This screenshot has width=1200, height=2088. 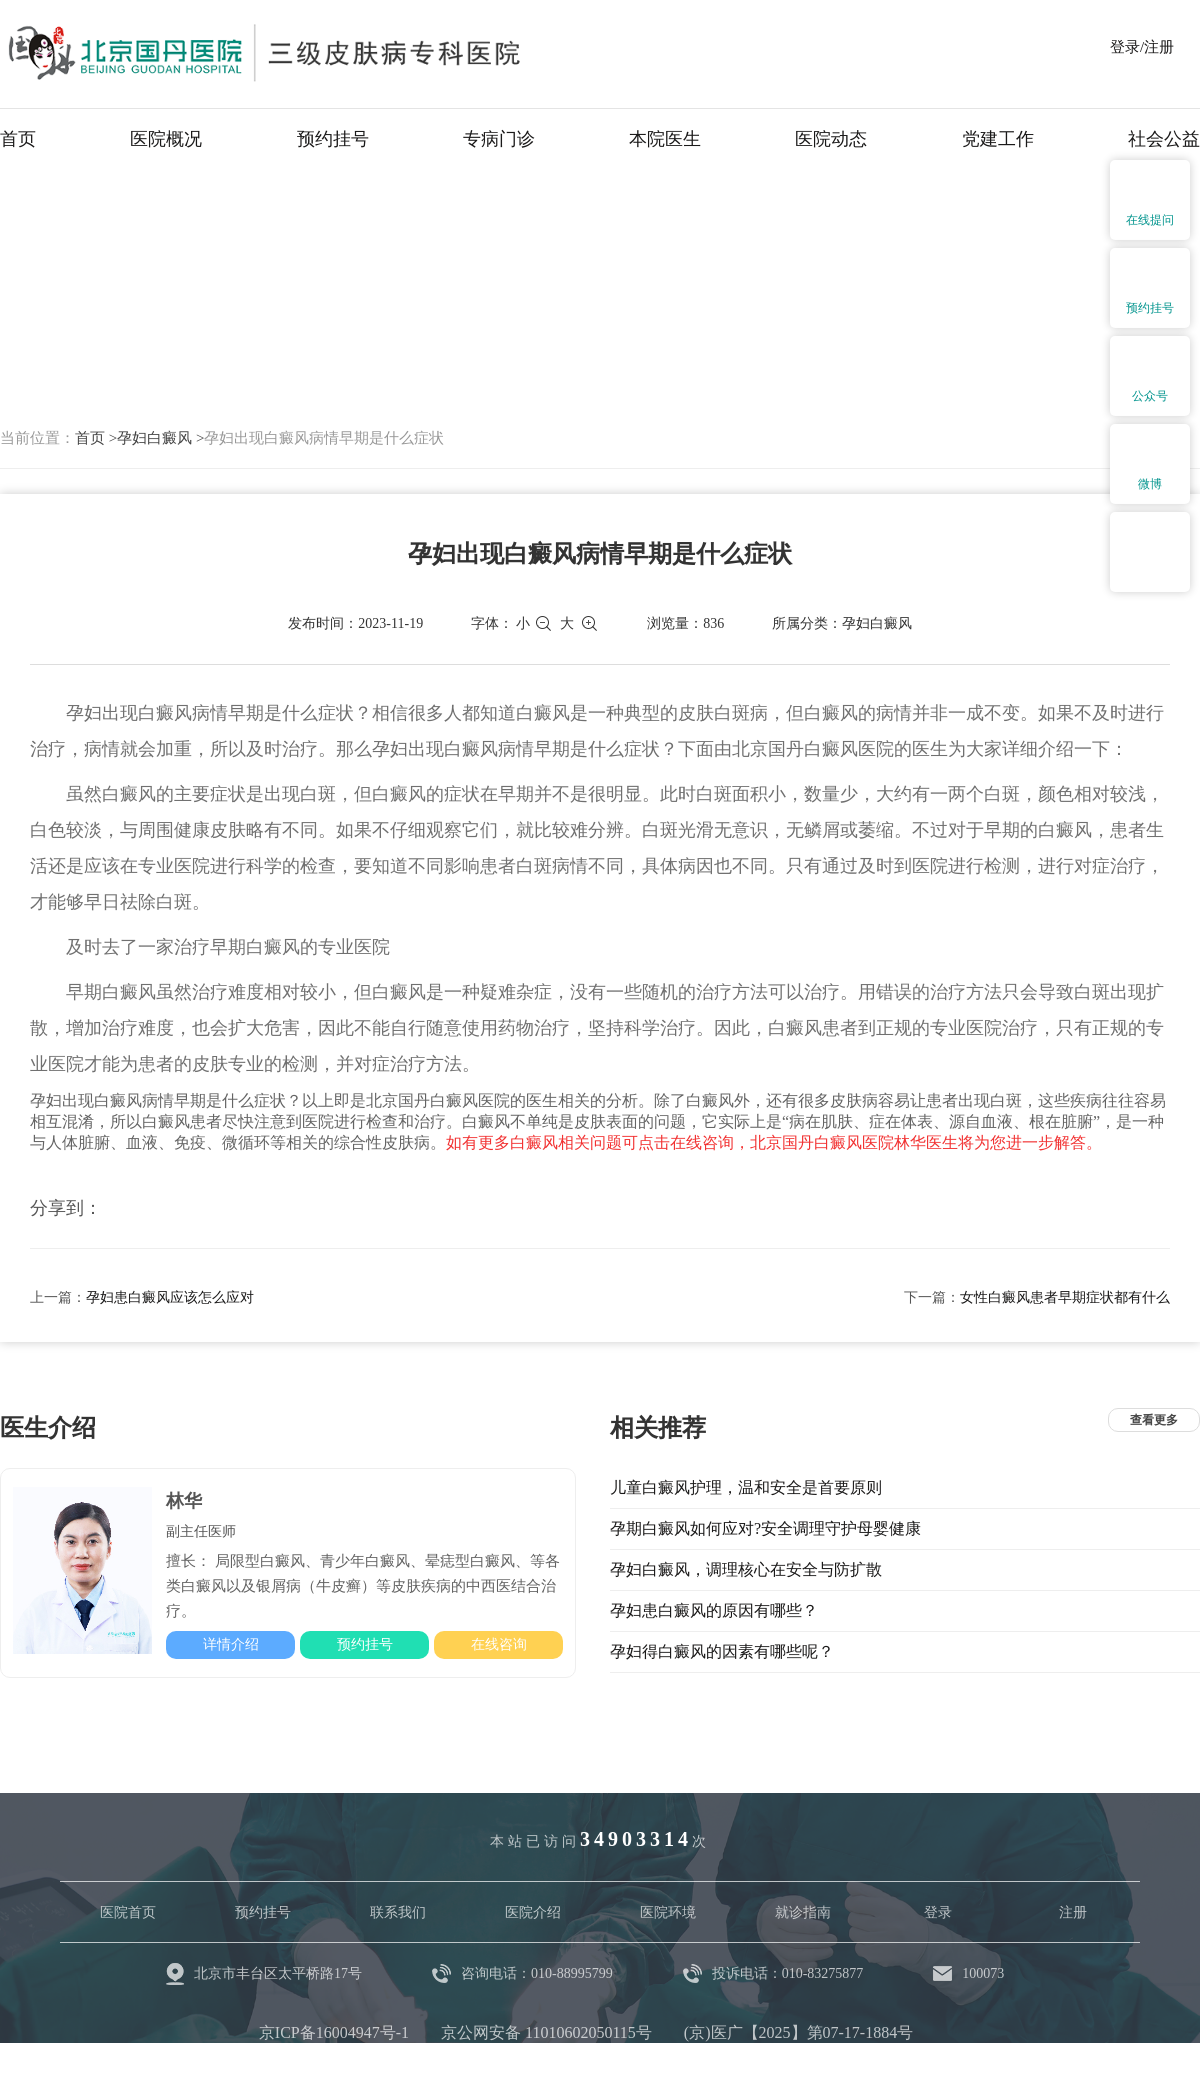 I want to click on 登录/注册, so click(x=1142, y=47).